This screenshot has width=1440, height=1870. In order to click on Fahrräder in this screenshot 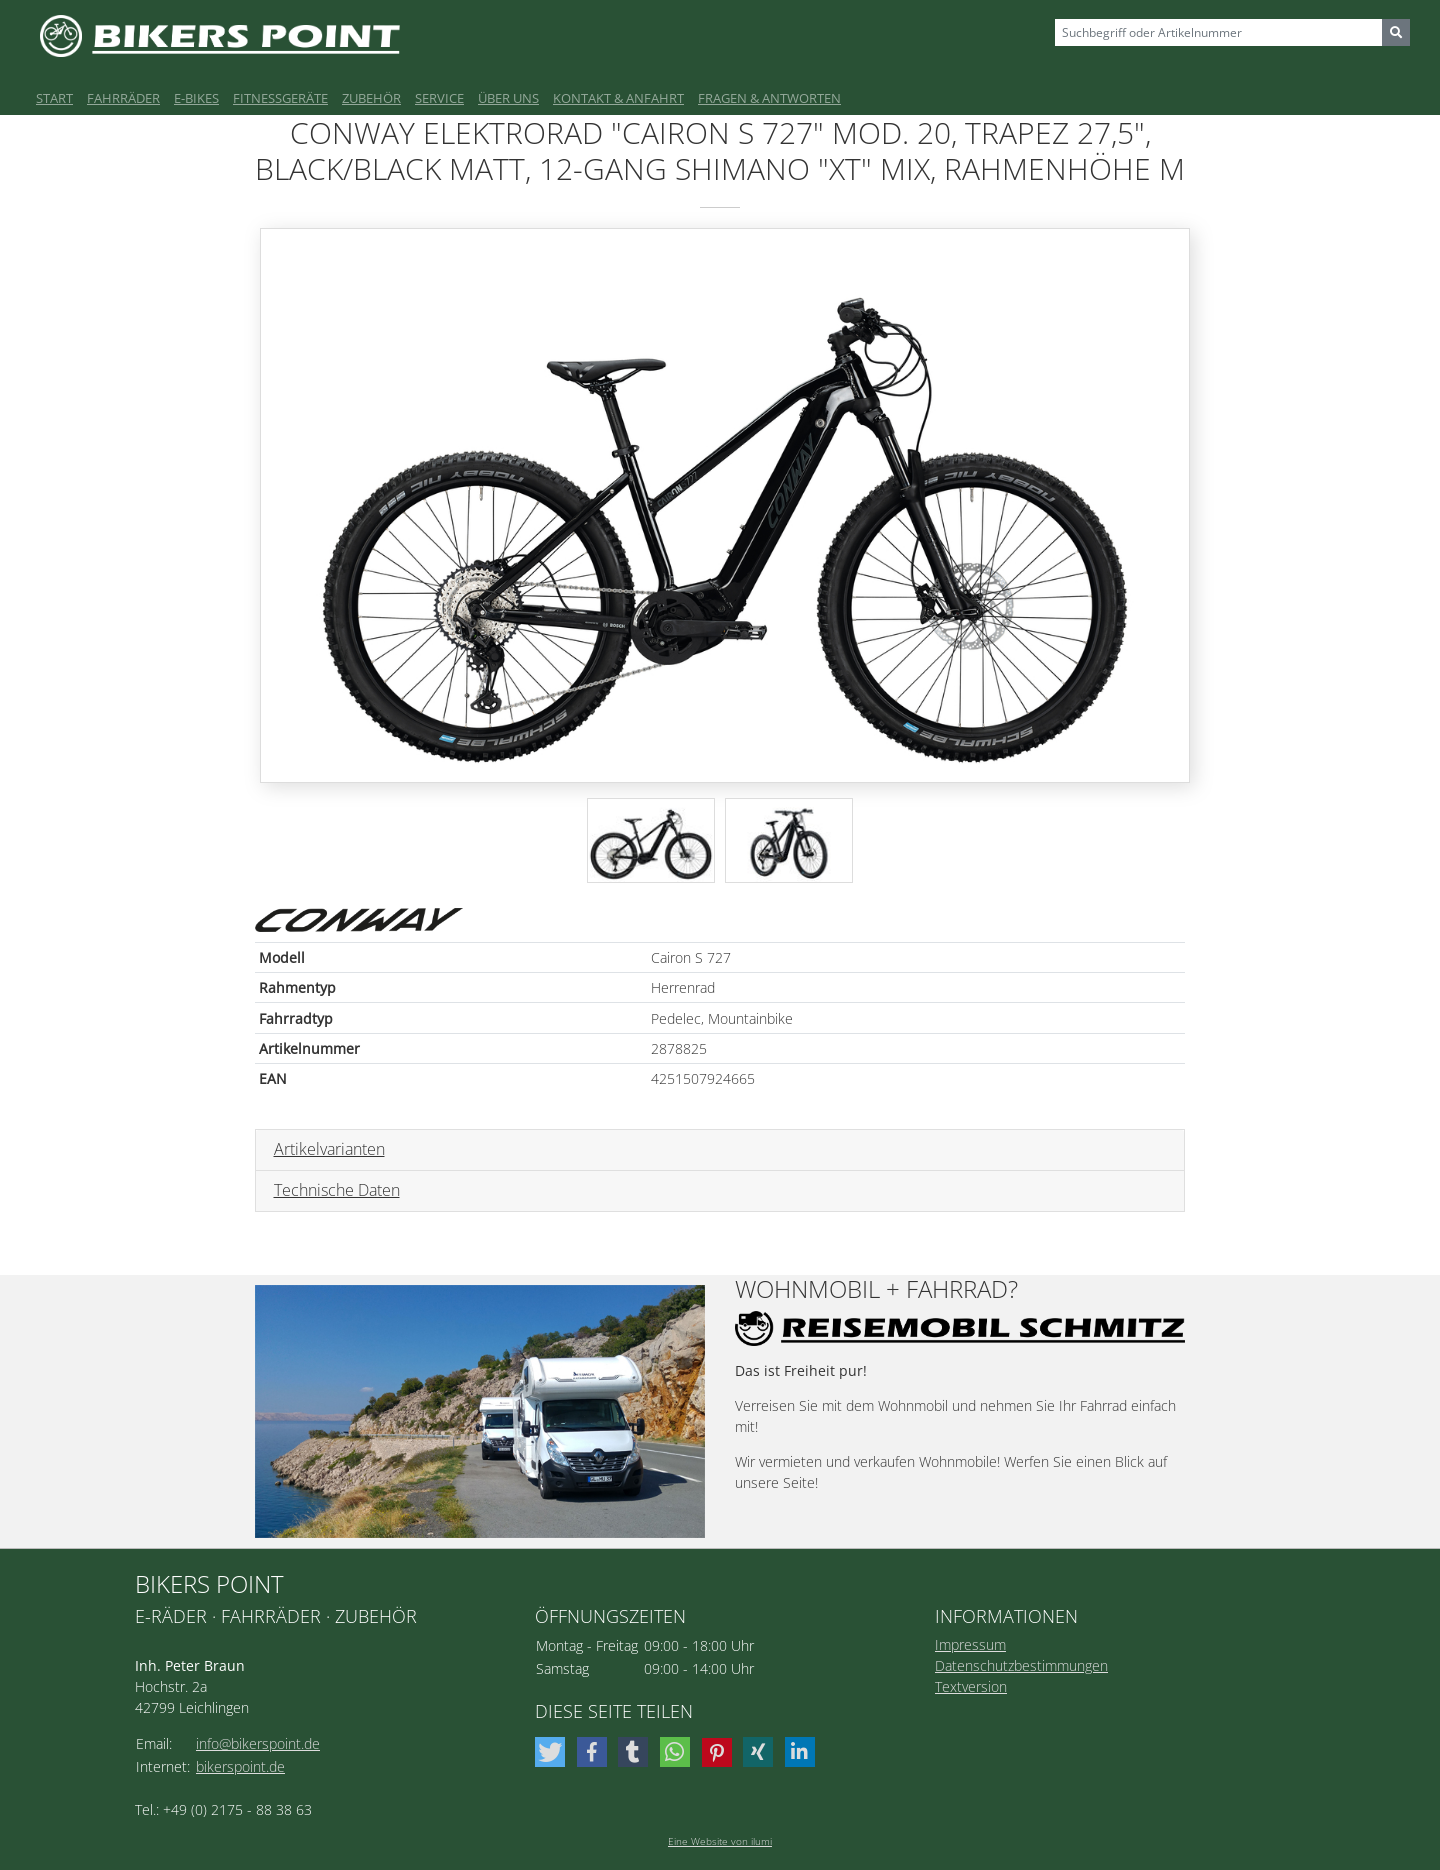, I will do `click(123, 98)`.